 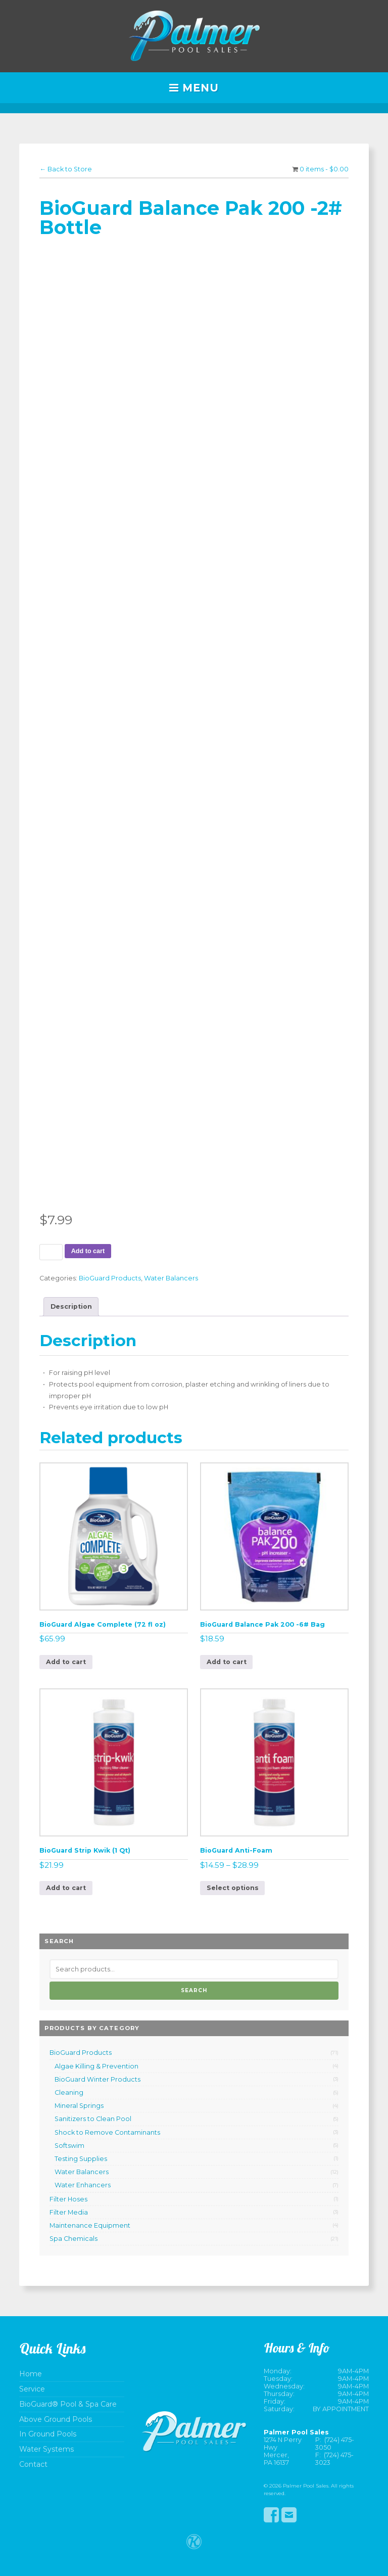 What do you see at coordinates (81, 2159) in the screenshot?
I see `Testing Supplies` at bounding box center [81, 2159].